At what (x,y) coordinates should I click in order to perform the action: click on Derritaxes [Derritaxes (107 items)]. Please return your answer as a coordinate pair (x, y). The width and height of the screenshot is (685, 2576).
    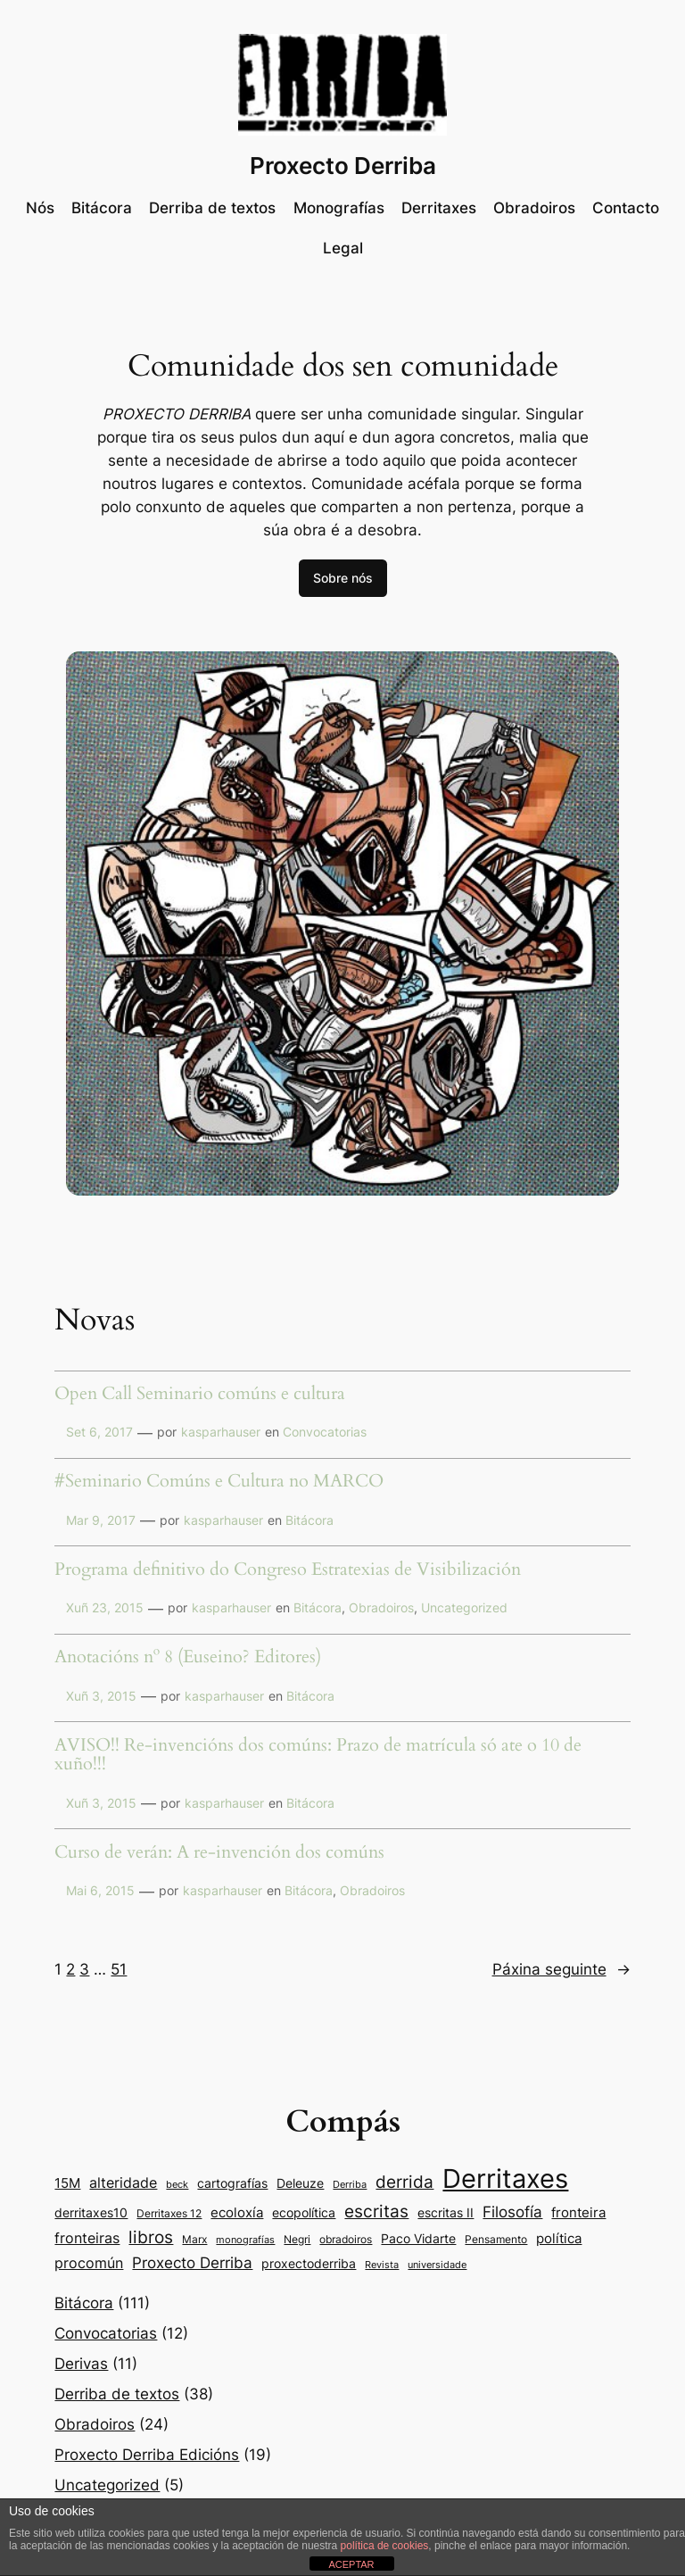
    Looking at the image, I should click on (505, 2178).